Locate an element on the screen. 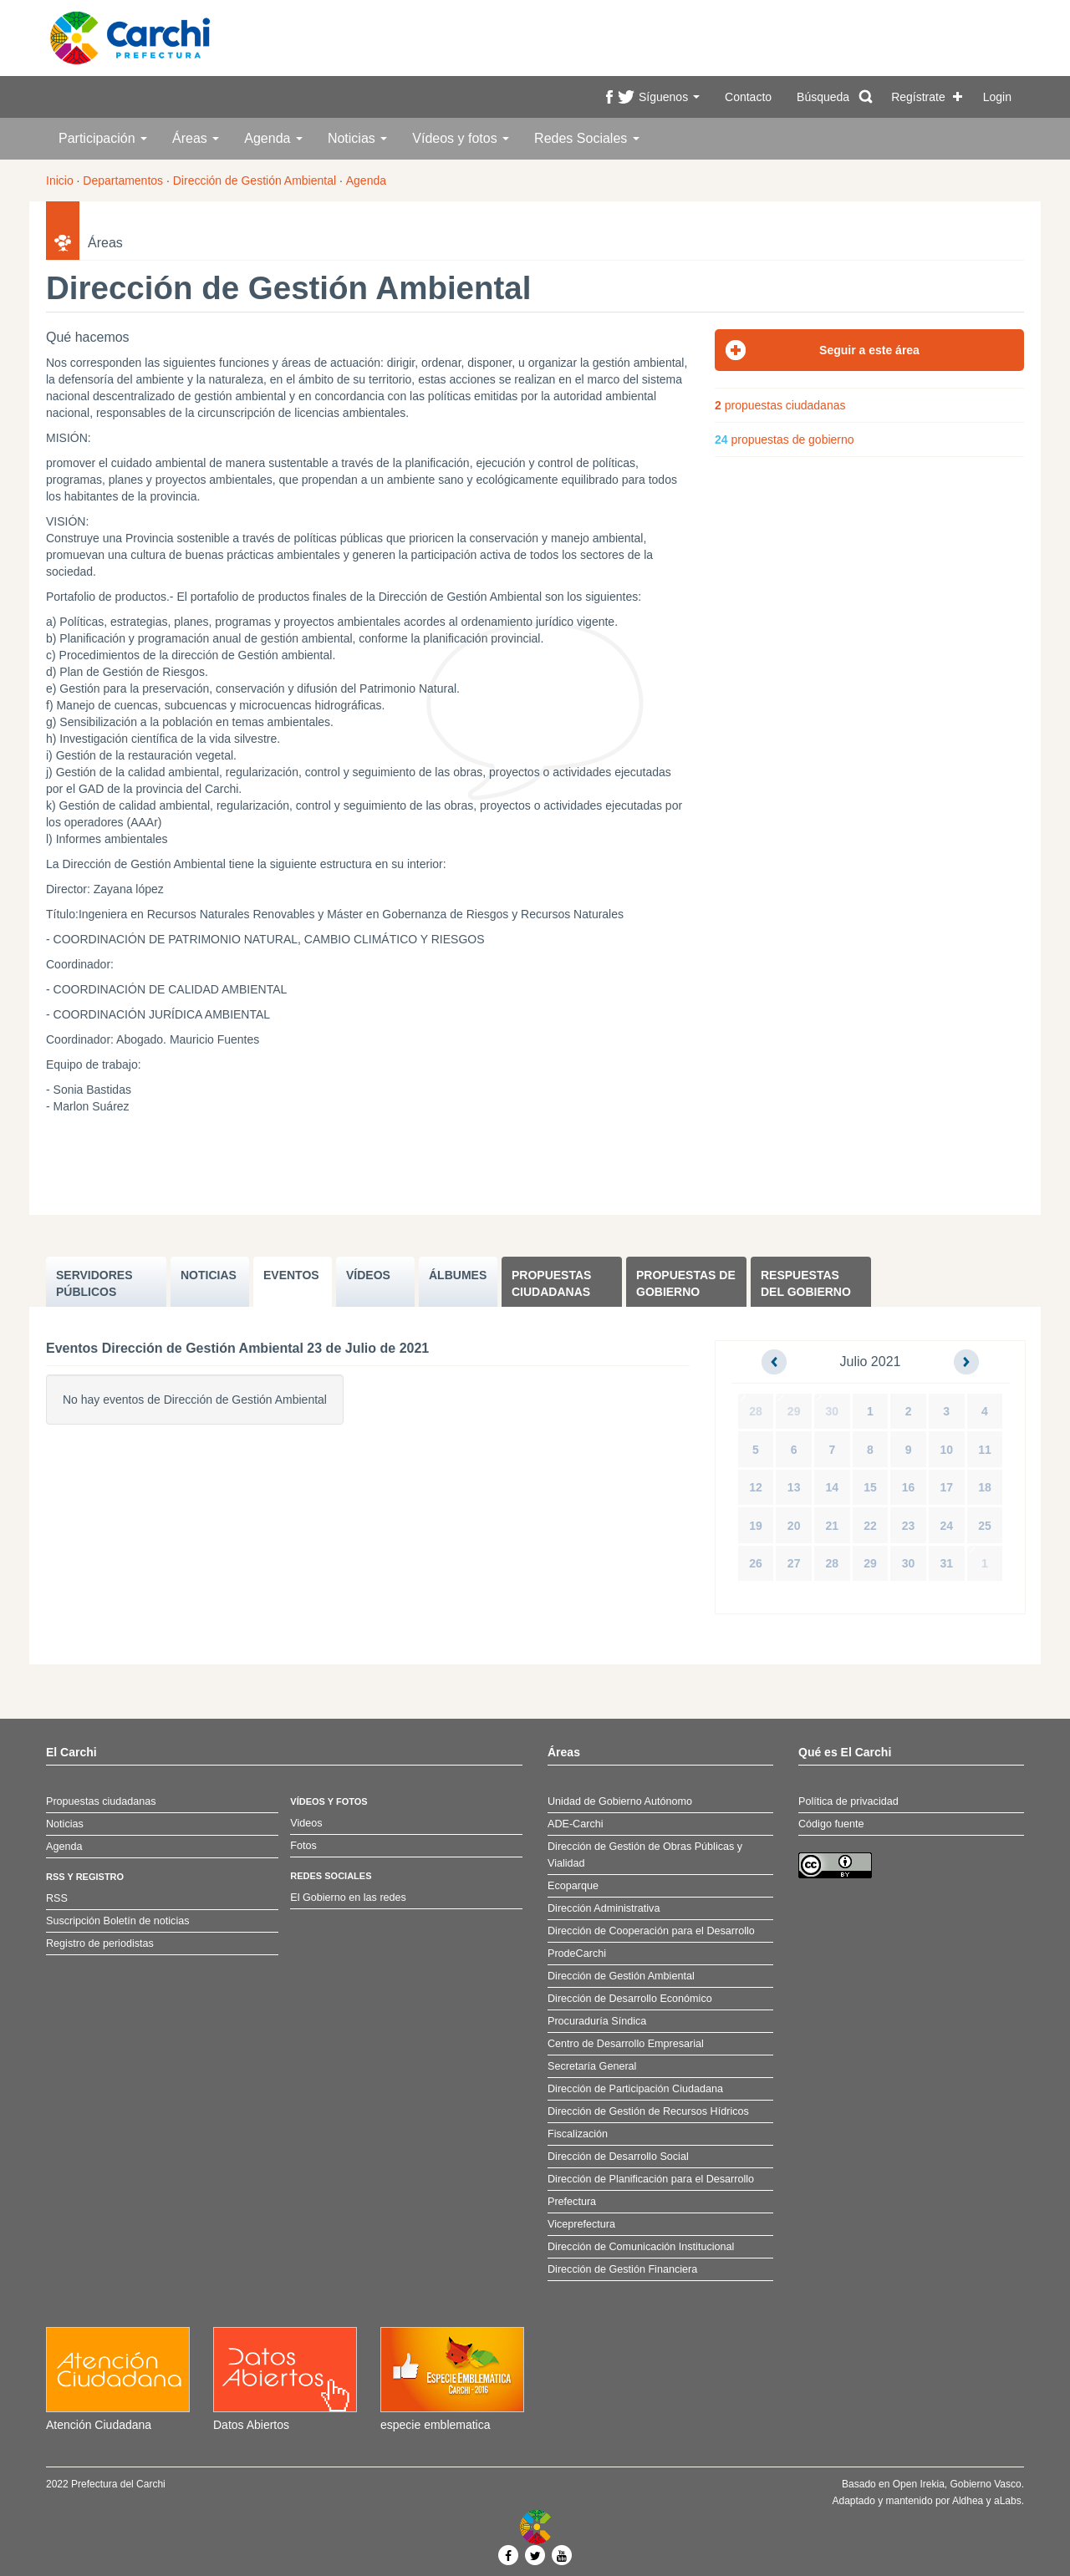  Propuestas de Gobierno is located at coordinates (686, 1283).